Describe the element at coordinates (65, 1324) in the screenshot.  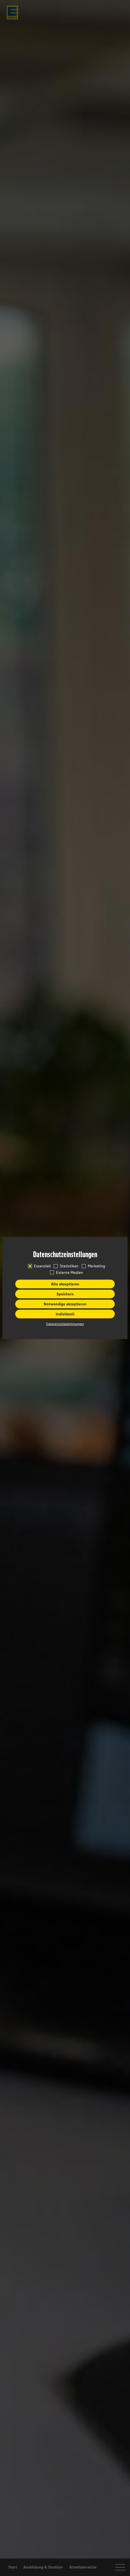
I see `Datenschutzbestimmungen` at that location.